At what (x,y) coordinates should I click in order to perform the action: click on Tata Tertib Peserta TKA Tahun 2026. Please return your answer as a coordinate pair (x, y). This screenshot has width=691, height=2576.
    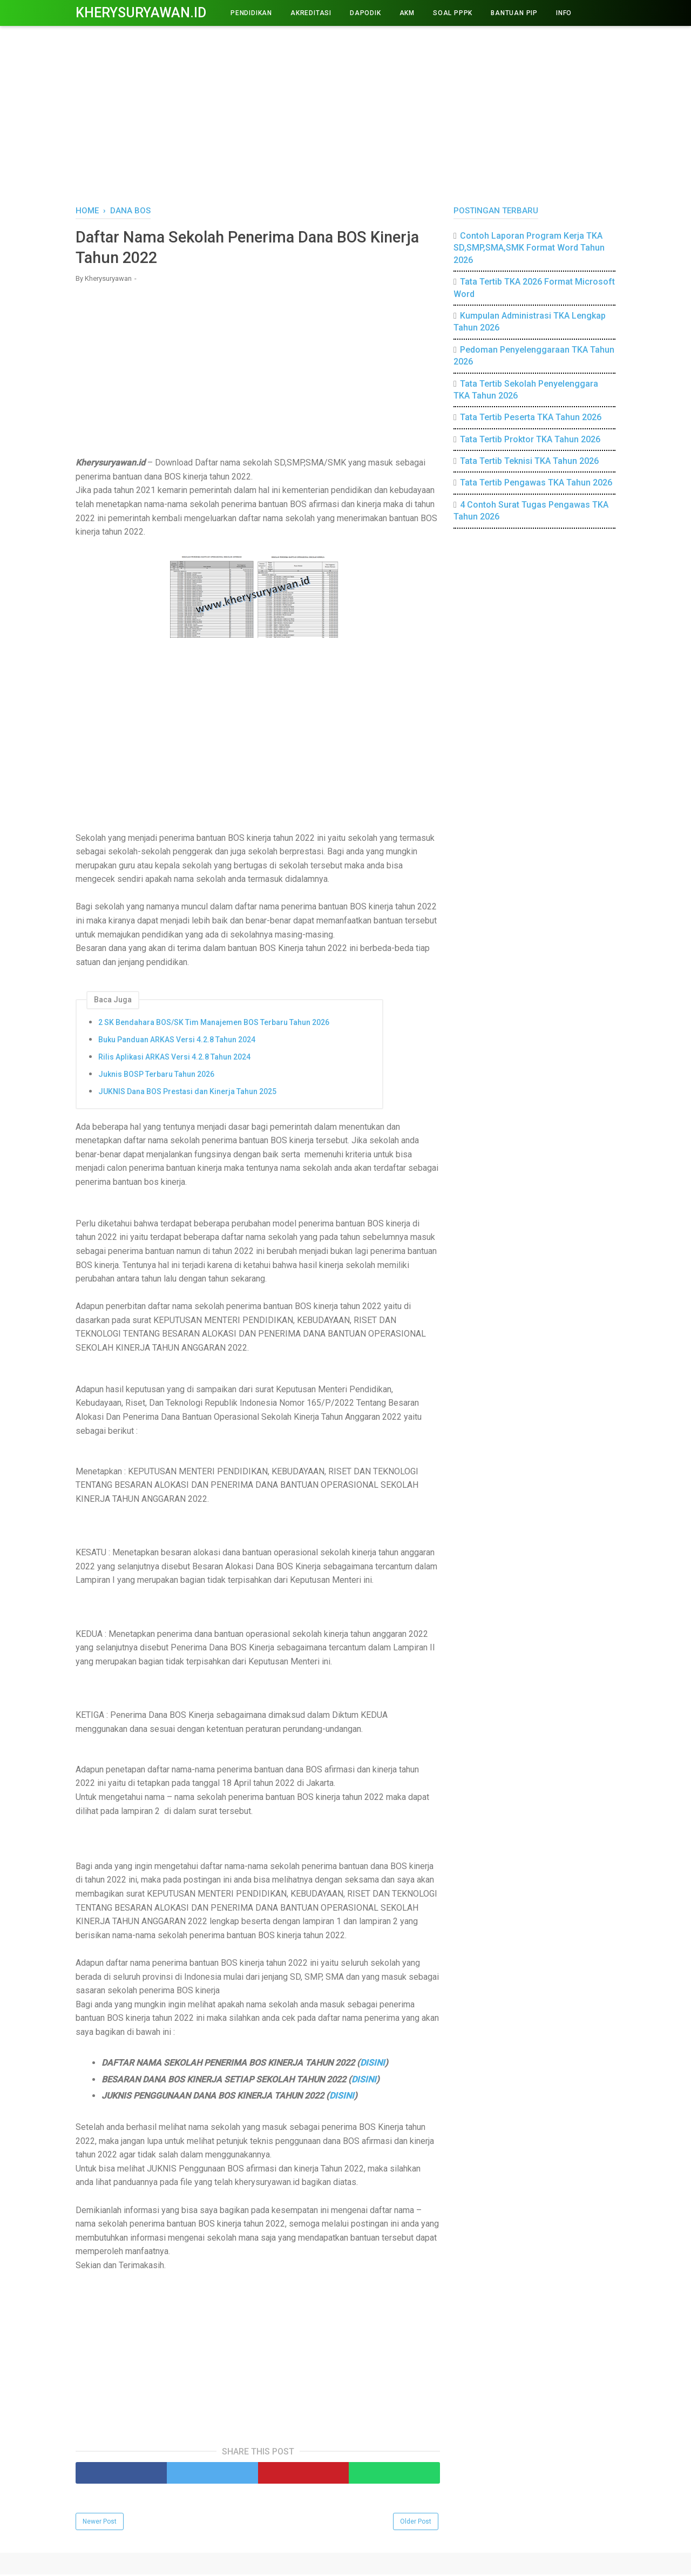
    Looking at the image, I should click on (530, 417).